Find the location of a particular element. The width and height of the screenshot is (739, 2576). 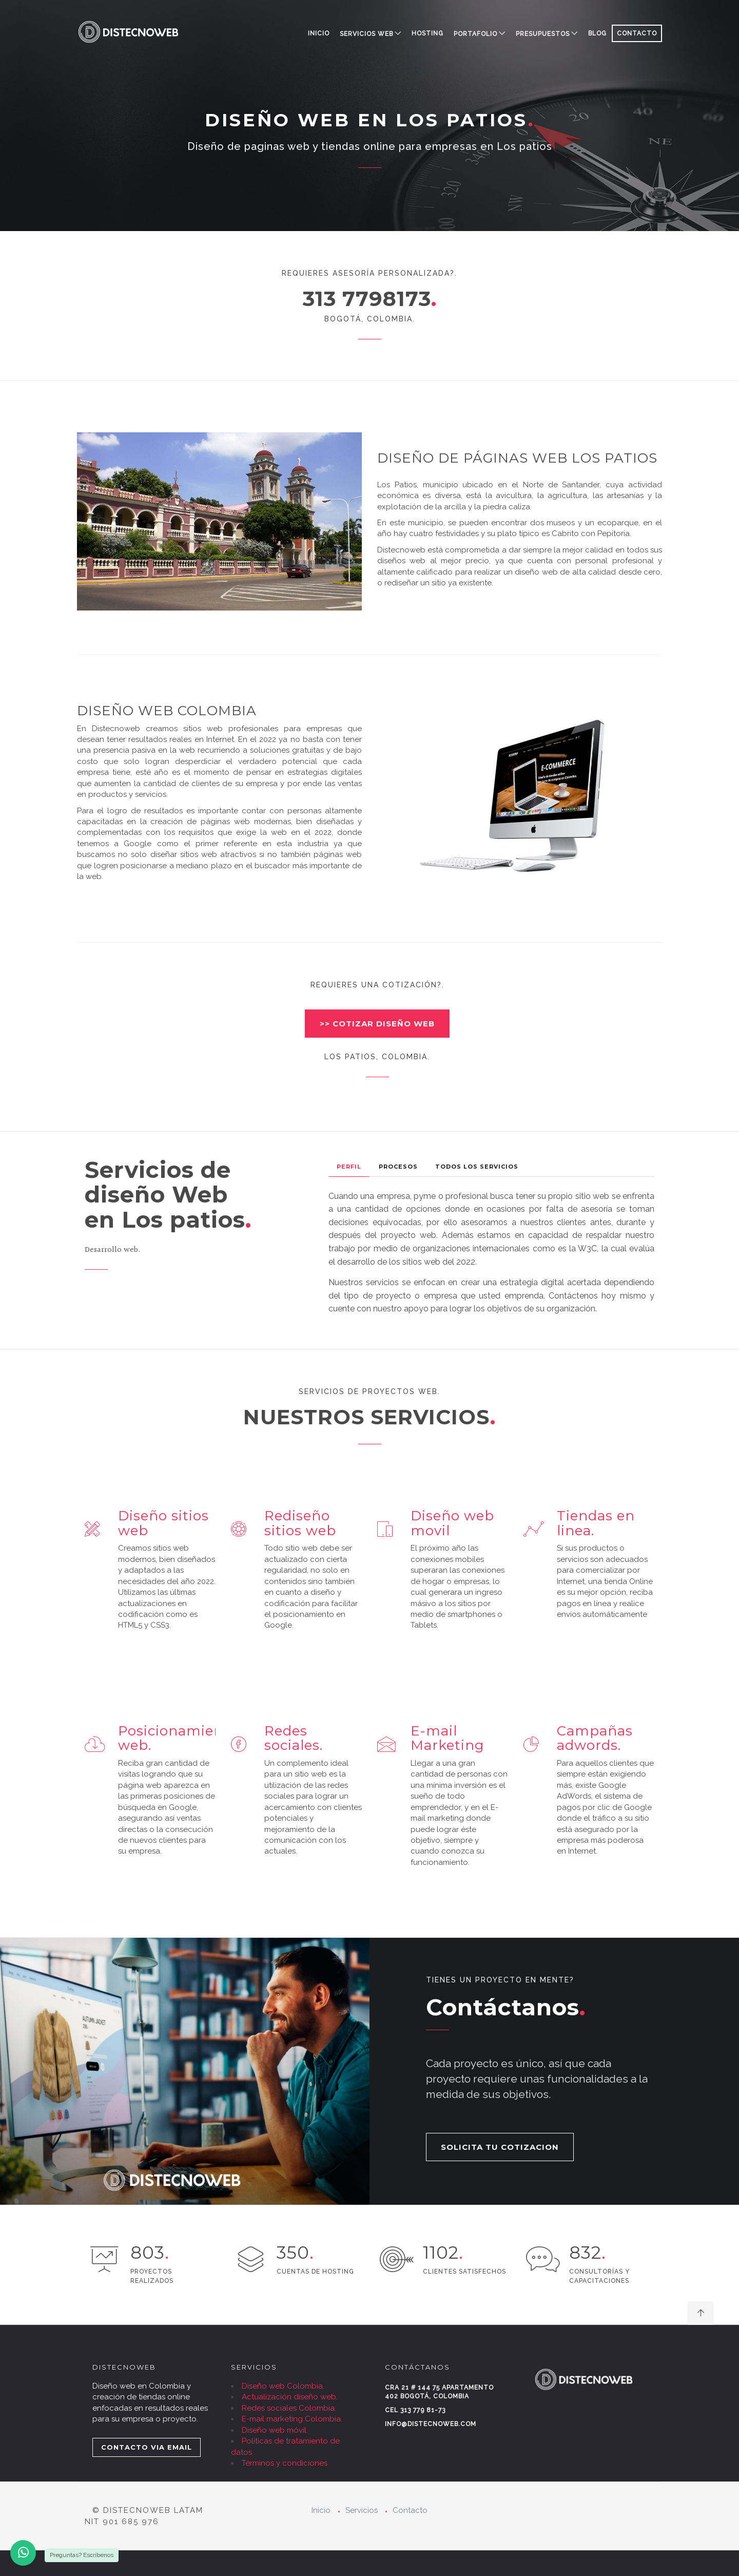

Cra 21 # 144 75 Apartamento 402 Bogotá, Colombia is located at coordinates (439, 2392).